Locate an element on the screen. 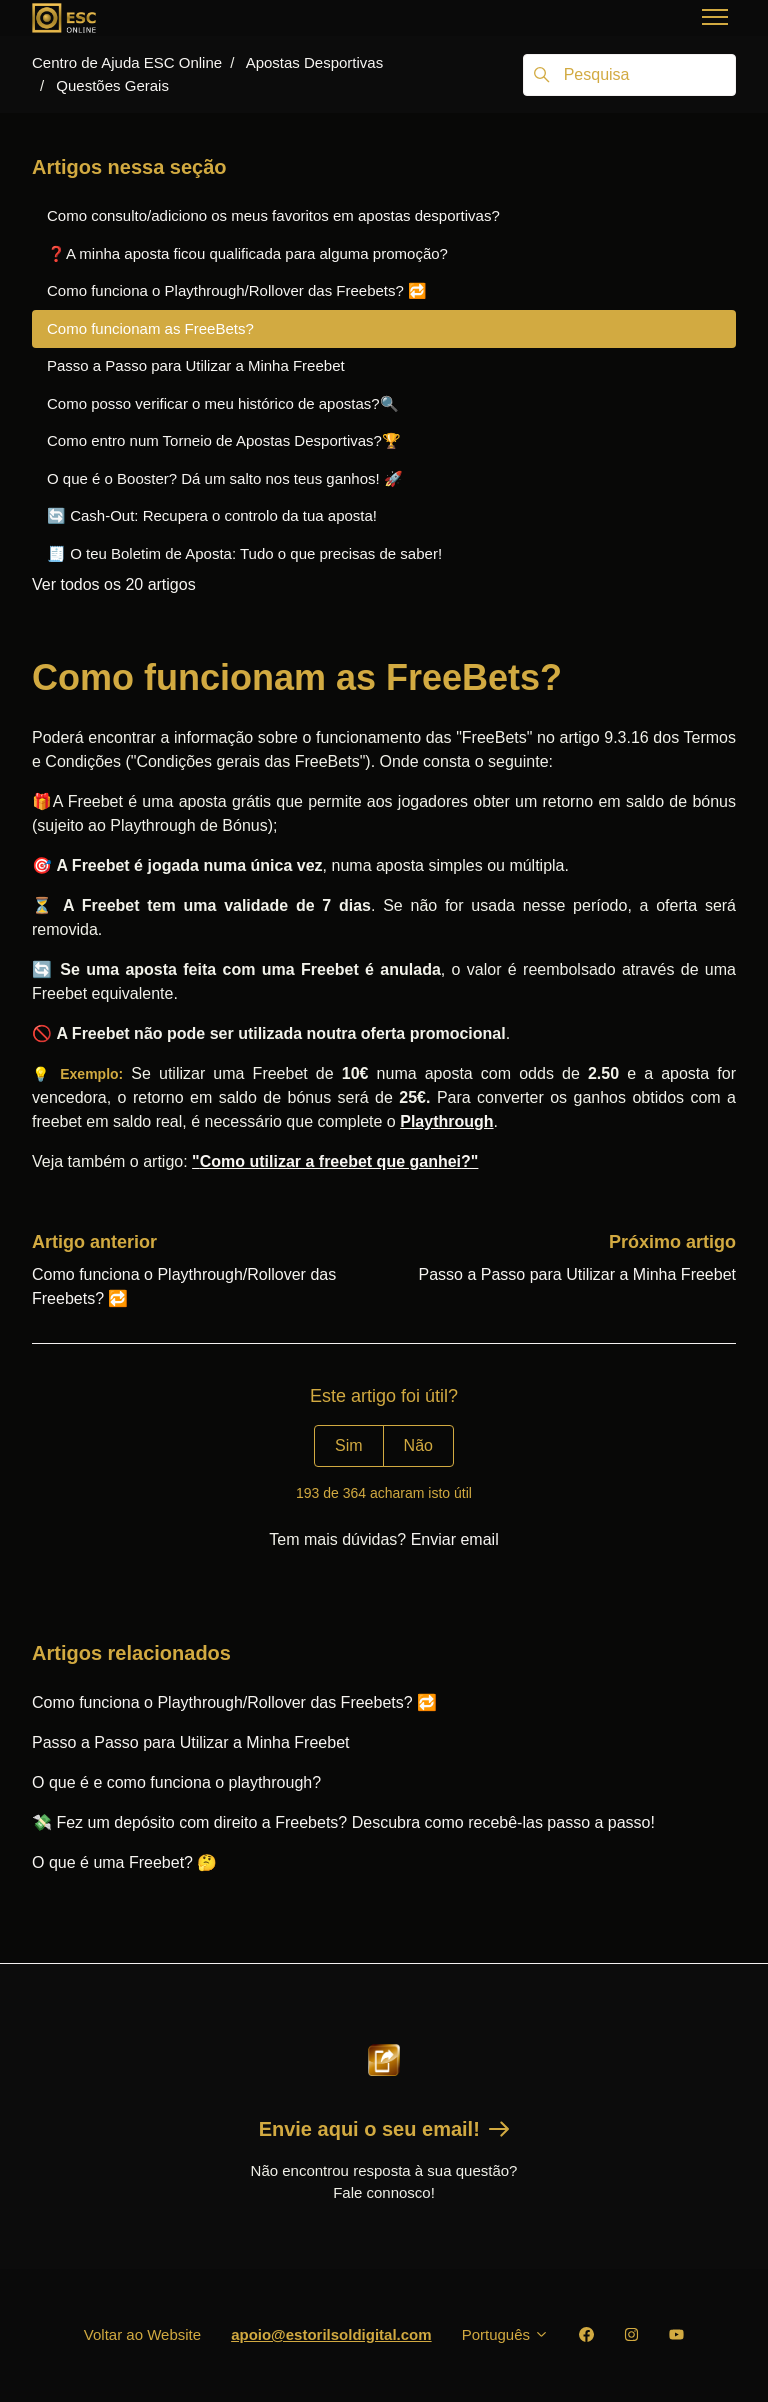 This screenshot has height=2402, width=768. Como entro num Torneio de Apostas Desportivas?🏆 is located at coordinates (224, 440).